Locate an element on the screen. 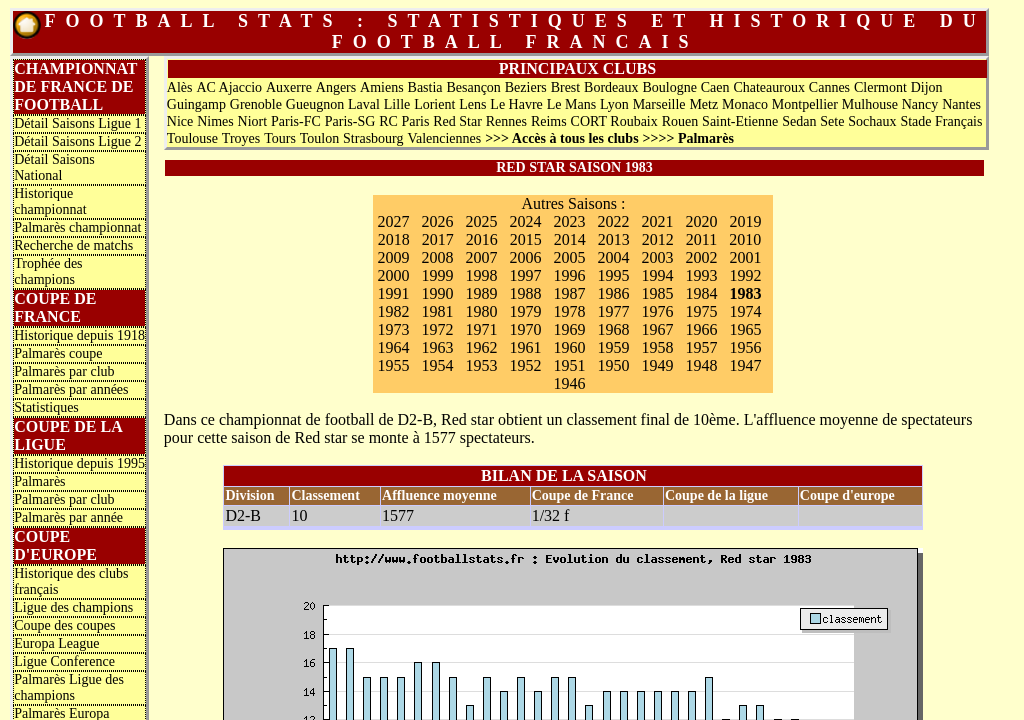 This screenshot has height=720, width=1024. 1988 is located at coordinates (525, 293).